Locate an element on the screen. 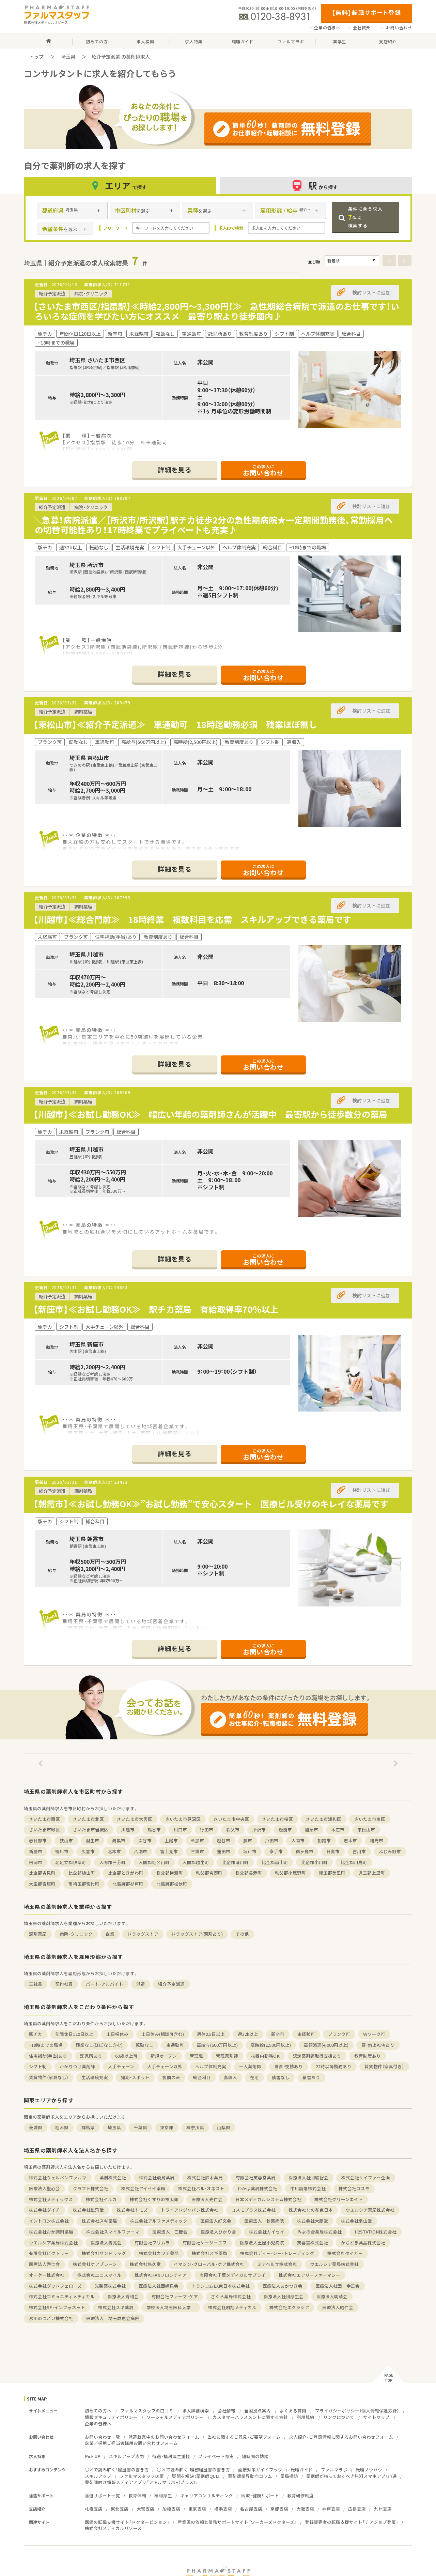  株式会社エアリーファーマシー is located at coordinates (309, 2275).